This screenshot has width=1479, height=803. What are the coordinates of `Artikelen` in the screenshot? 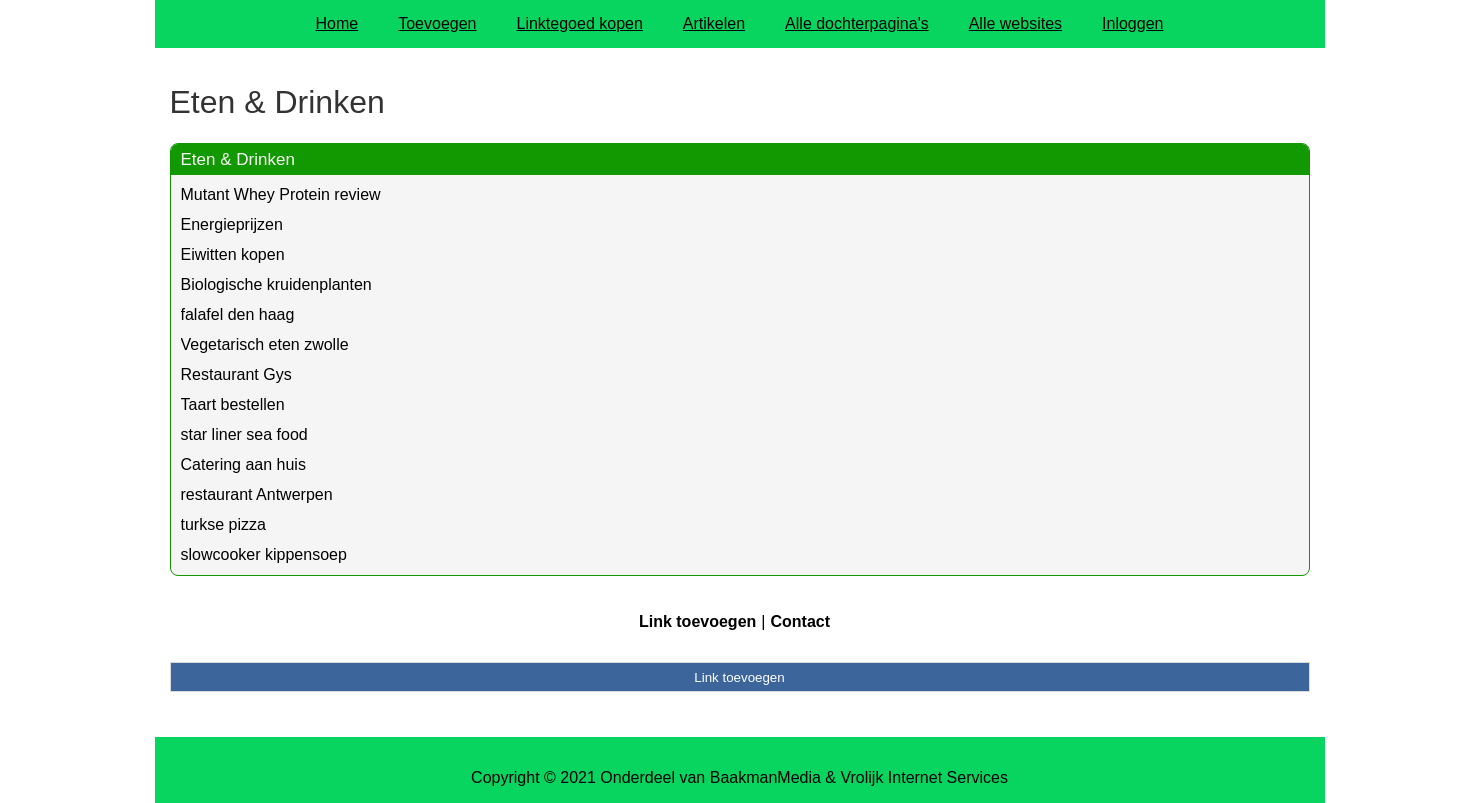 It's located at (714, 23).